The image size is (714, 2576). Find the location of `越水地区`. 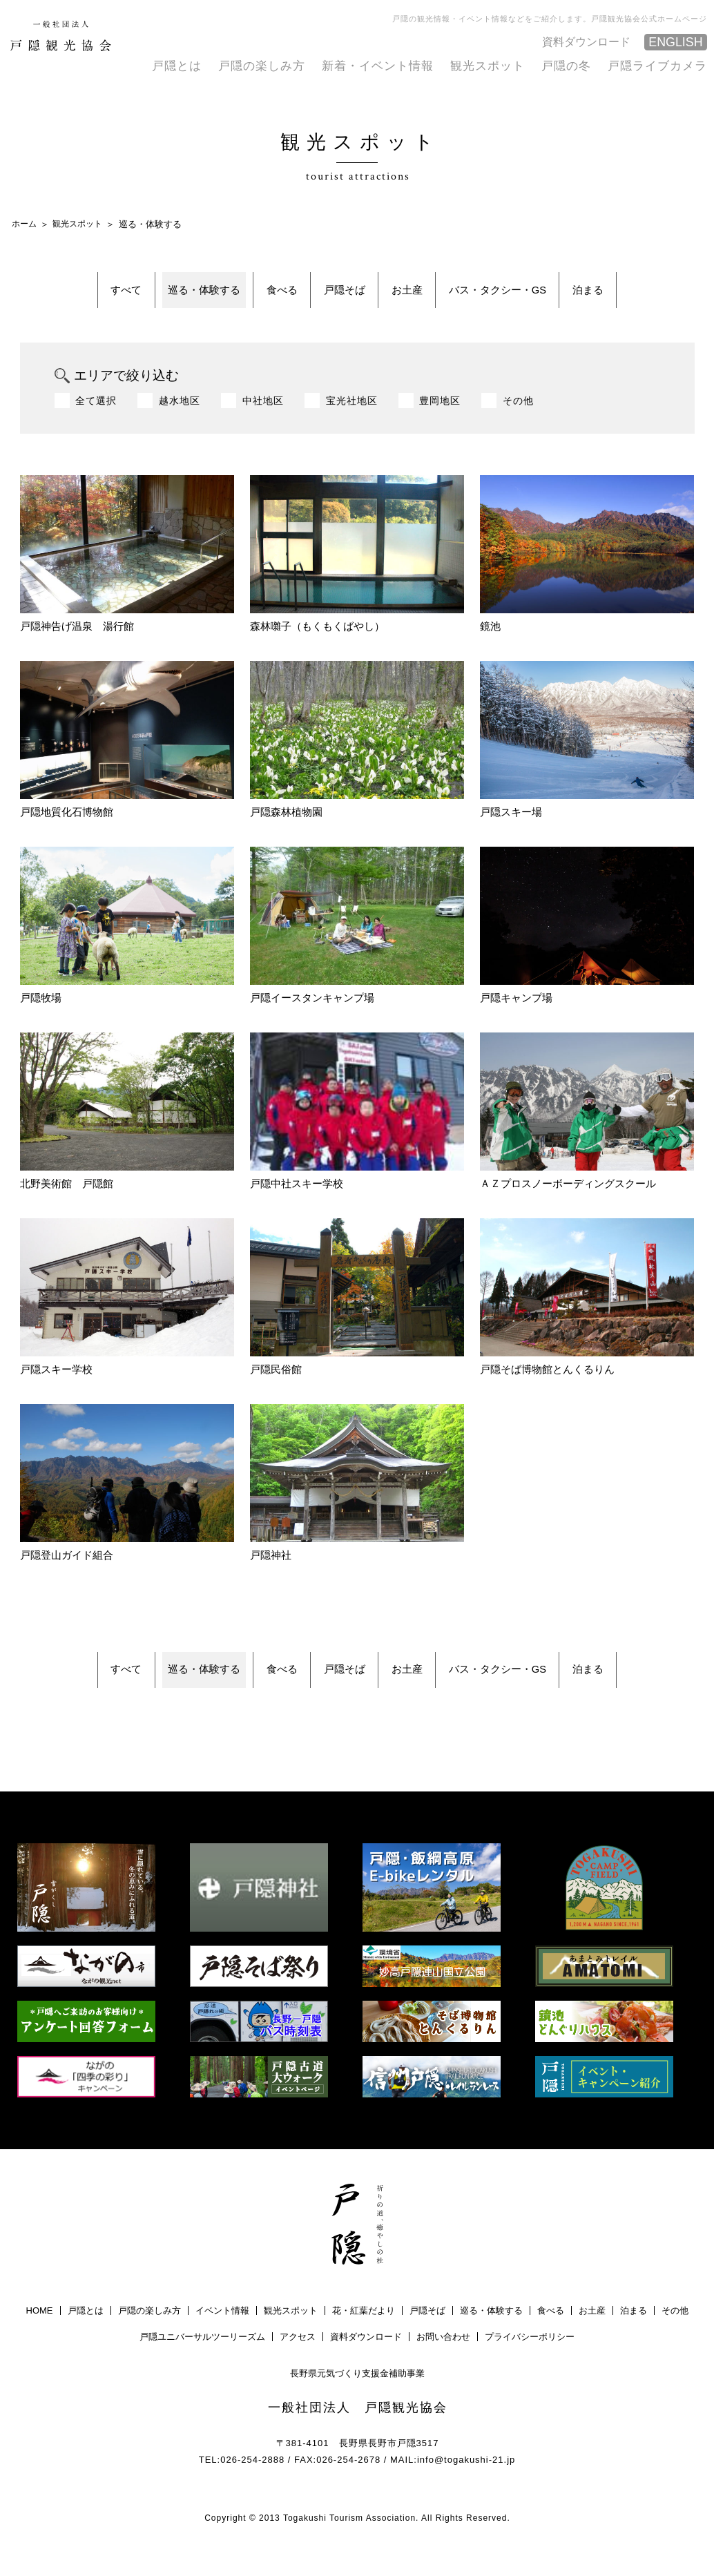

越水地区 is located at coordinates (179, 413).